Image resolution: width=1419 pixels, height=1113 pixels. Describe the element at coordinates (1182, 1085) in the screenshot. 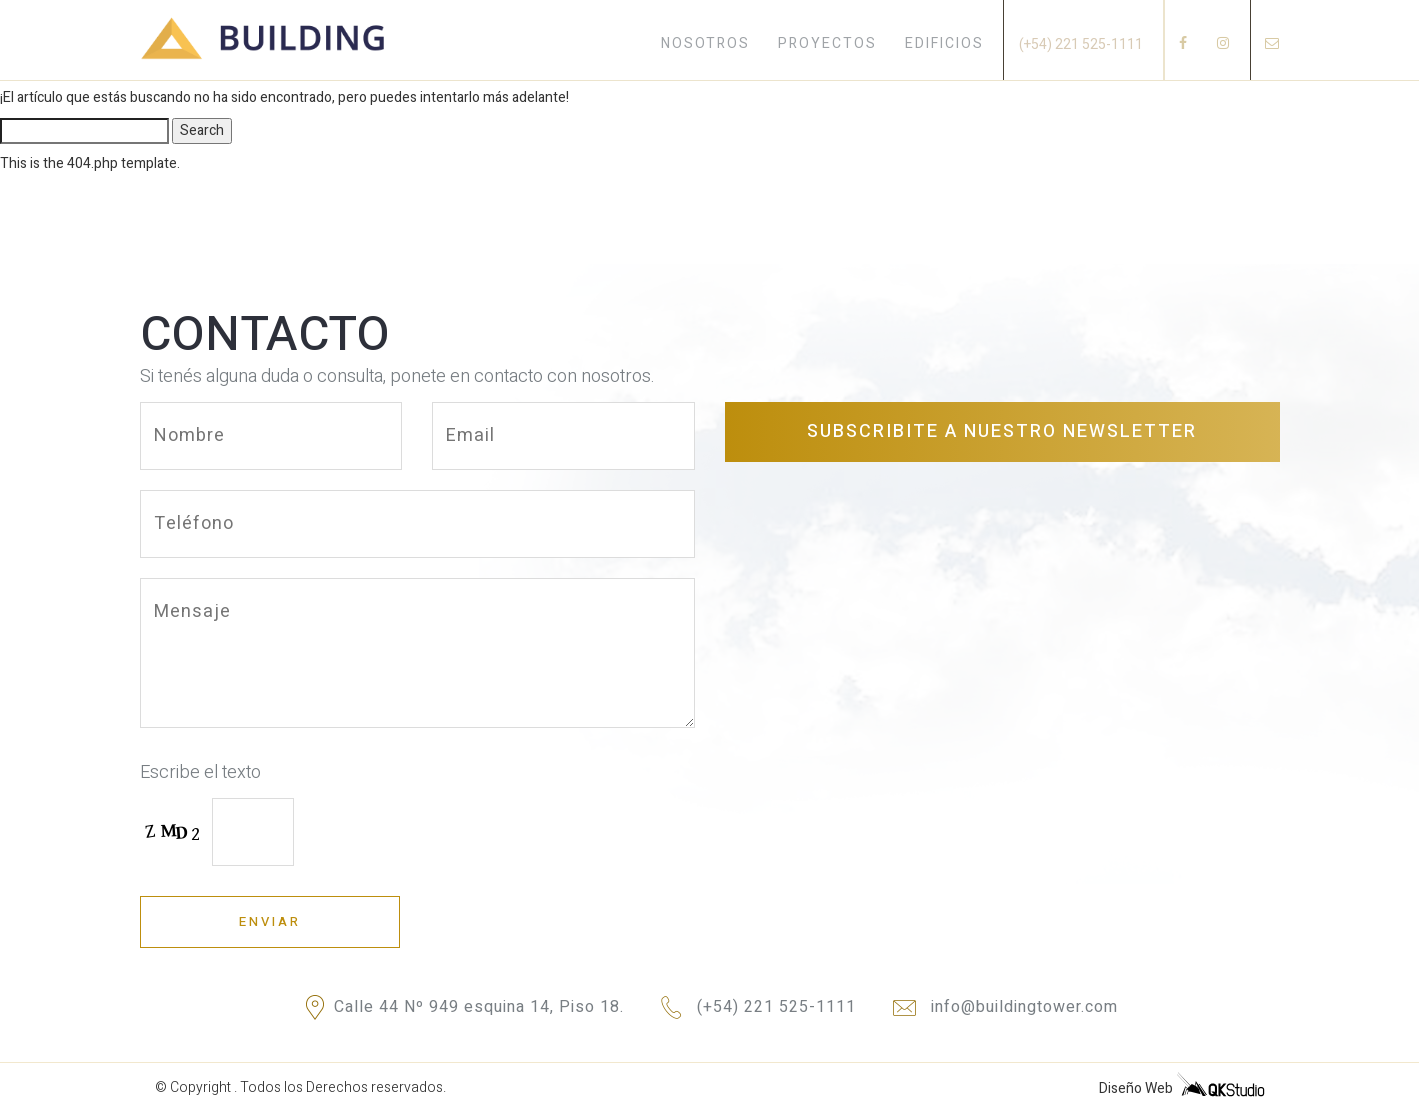

I see `Diseño Web` at that location.